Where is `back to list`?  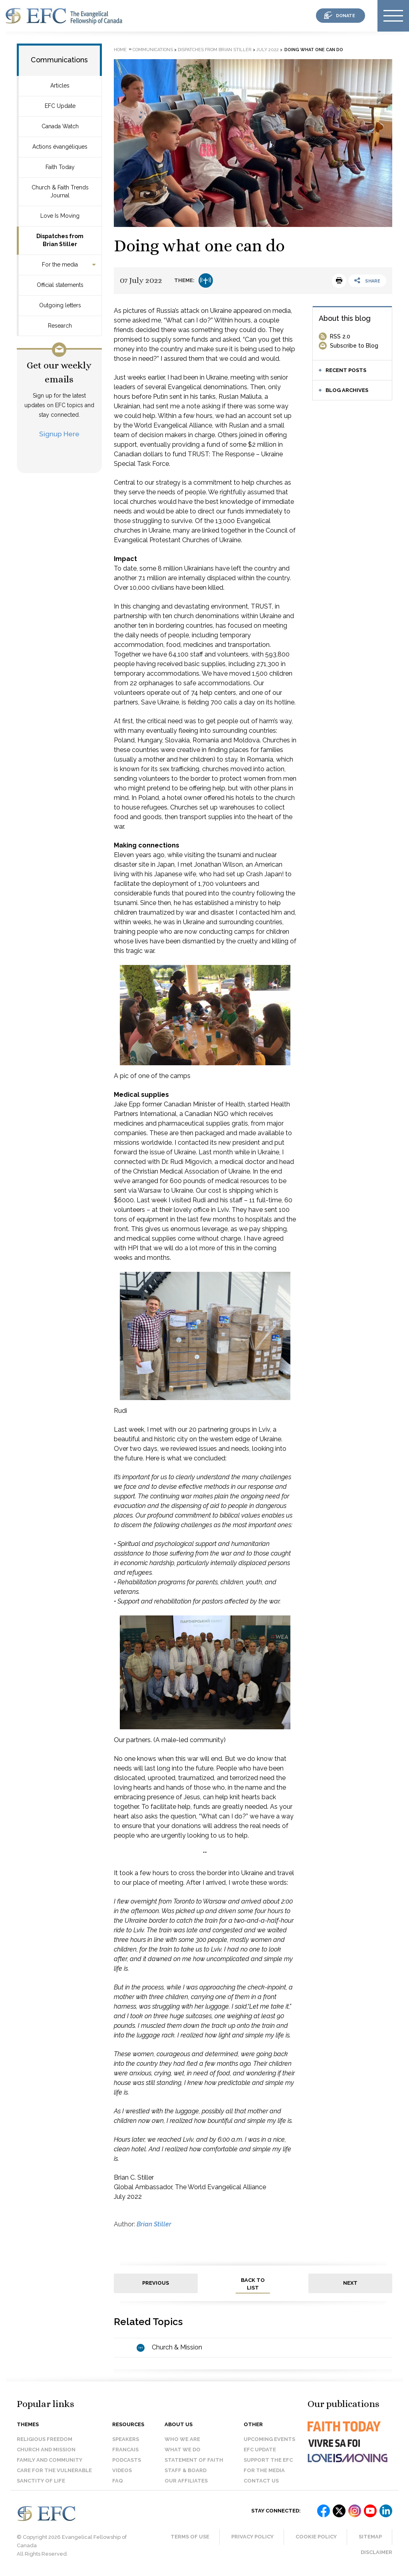
back to list is located at coordinates (253, 2284).